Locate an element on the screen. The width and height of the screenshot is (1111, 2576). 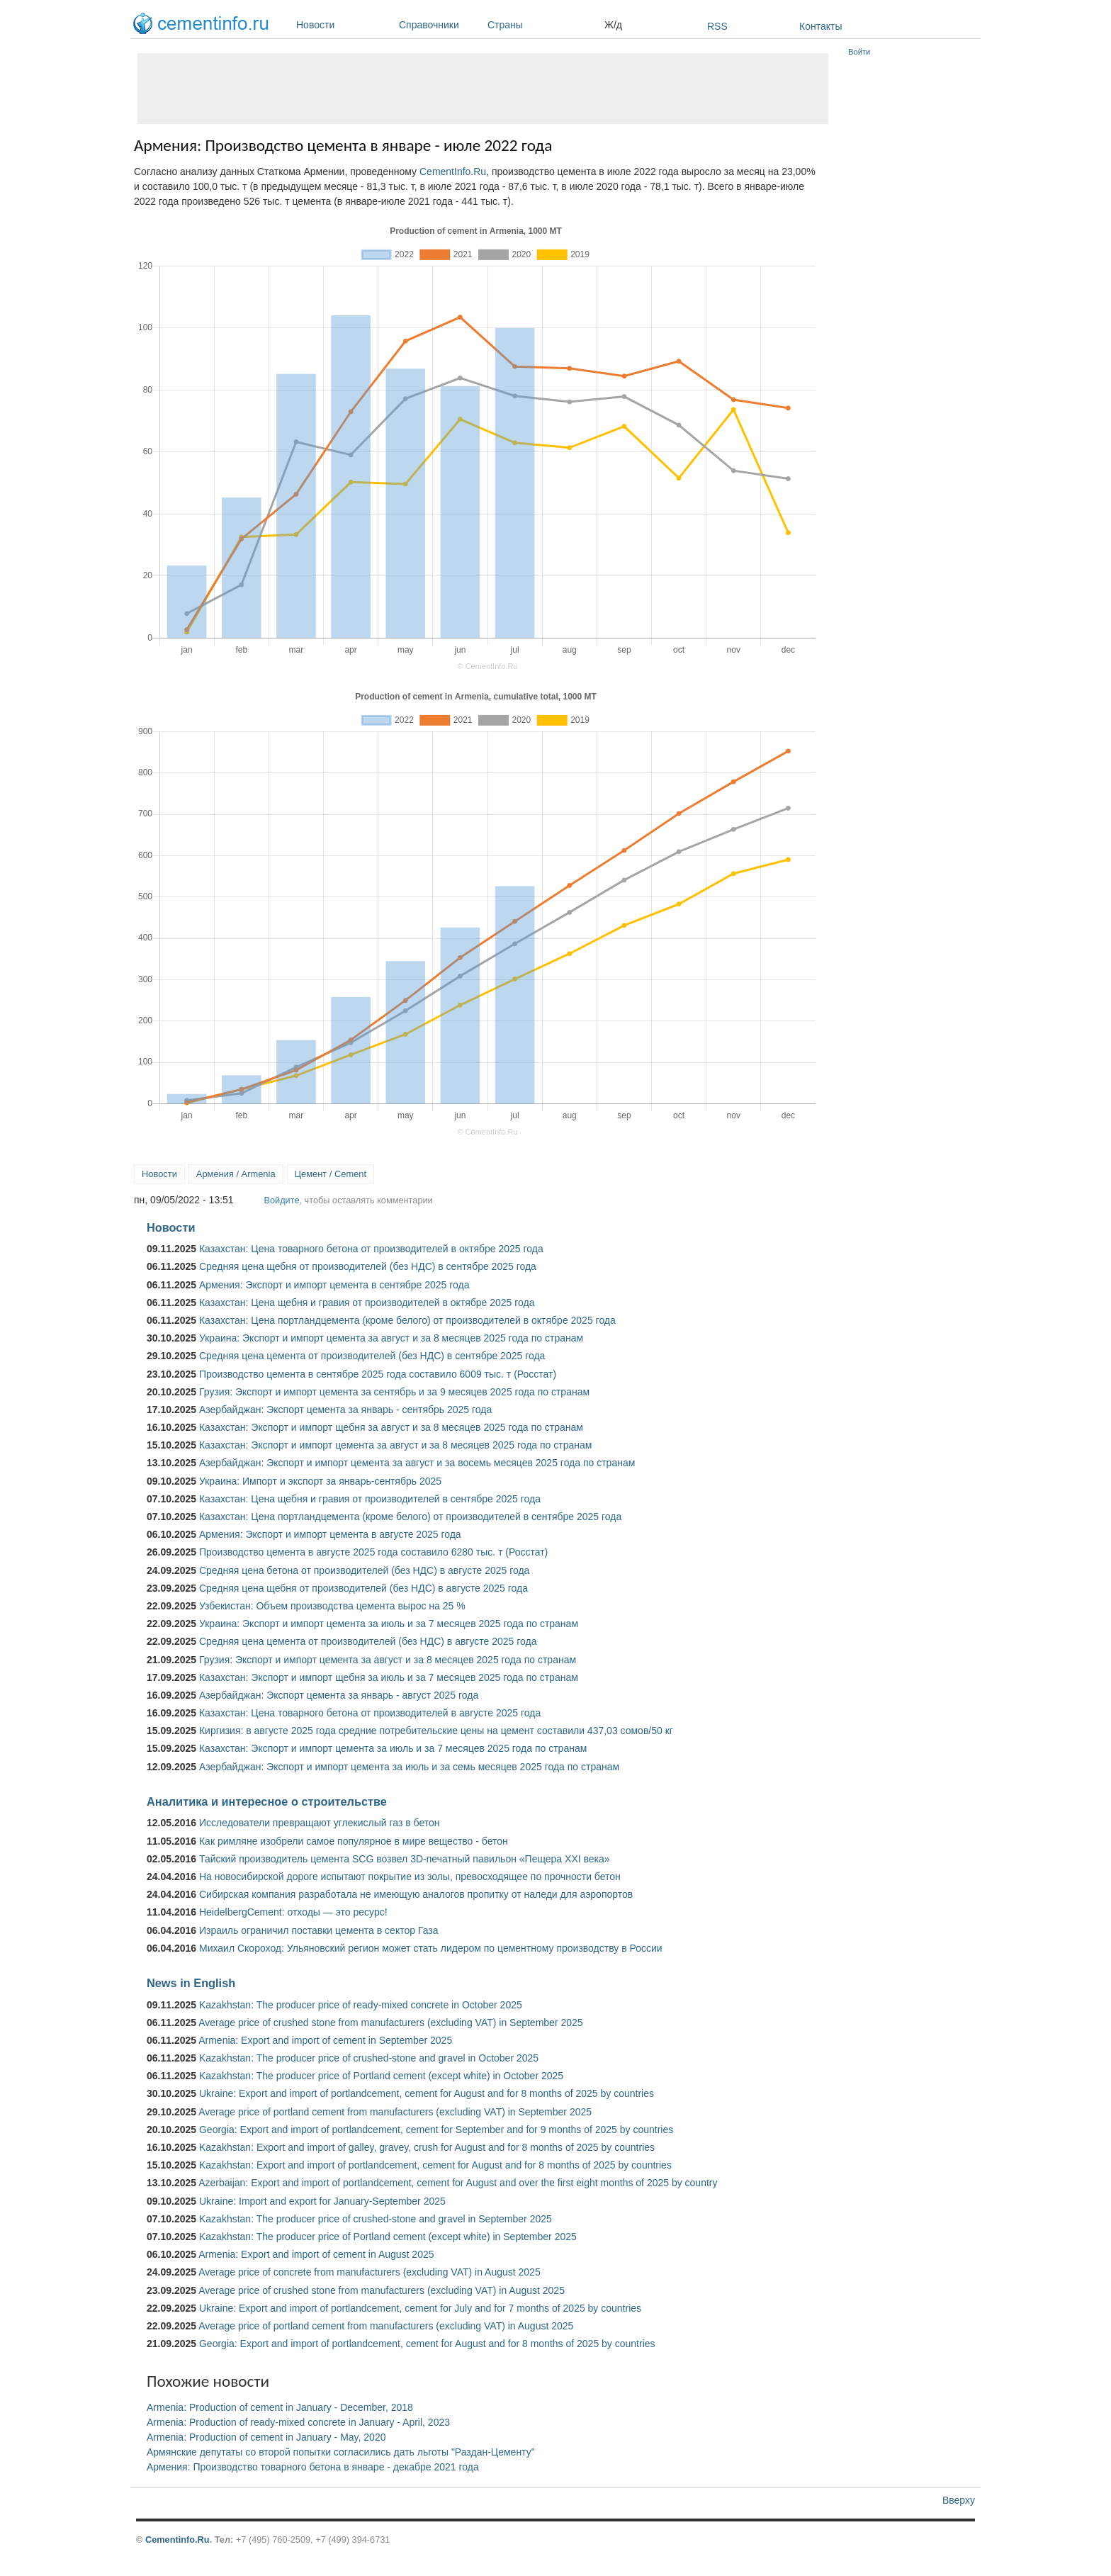
Украина: Экспорт и импорт цемента за июль и за 7 месяцев 2025 года по странам is located at coordinates (388, 1623).